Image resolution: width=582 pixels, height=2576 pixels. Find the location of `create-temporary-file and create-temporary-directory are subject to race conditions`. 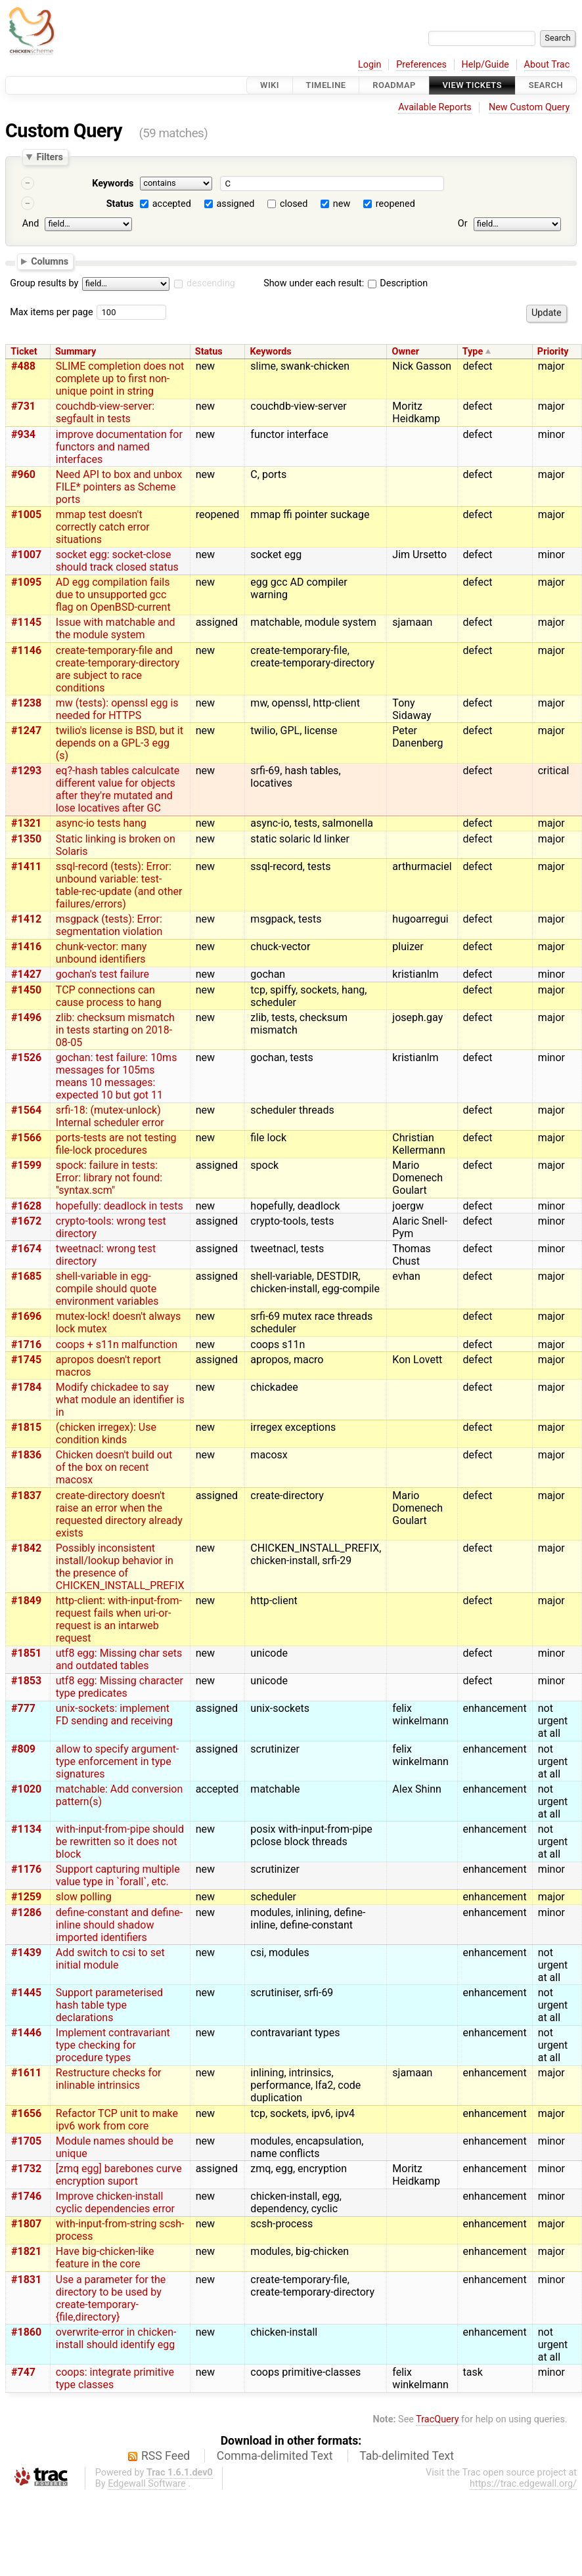

create-temporary-file and create-temporary-directory are subject to race conditions is located at coordinates (118, 669).